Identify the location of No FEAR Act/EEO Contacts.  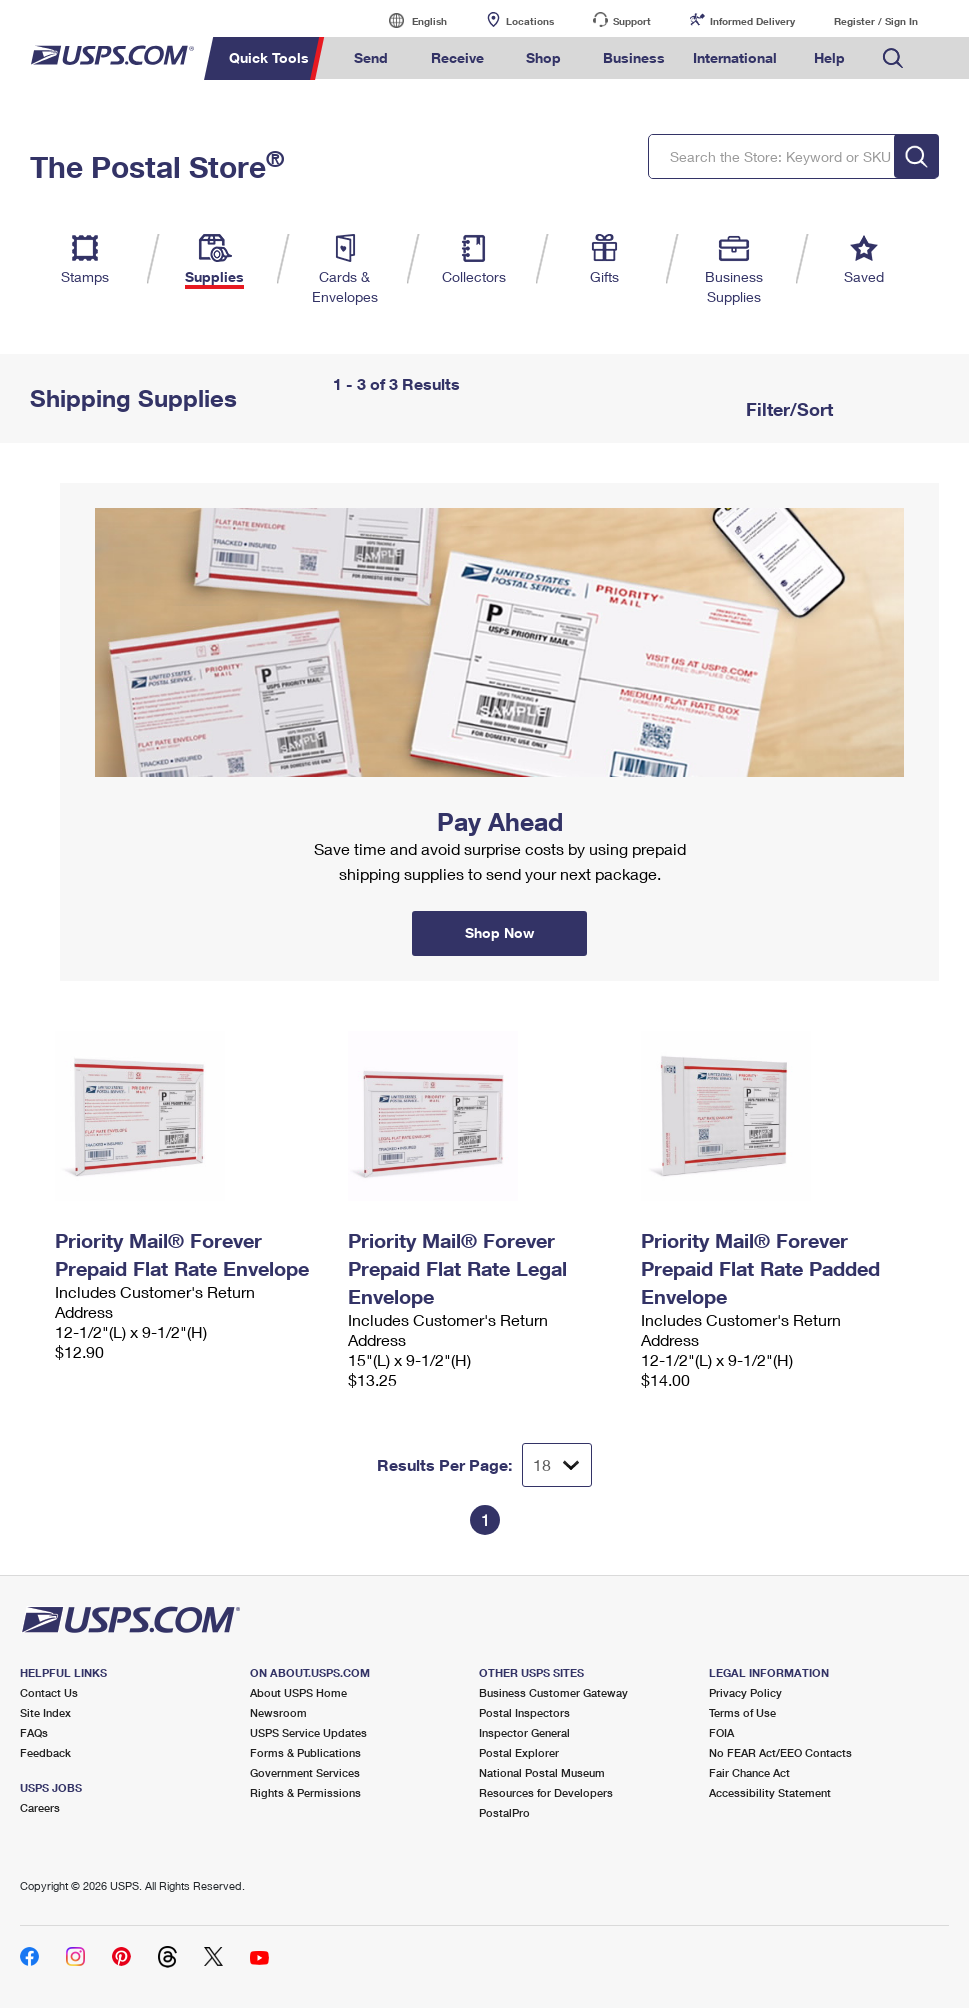
(780, 1752).